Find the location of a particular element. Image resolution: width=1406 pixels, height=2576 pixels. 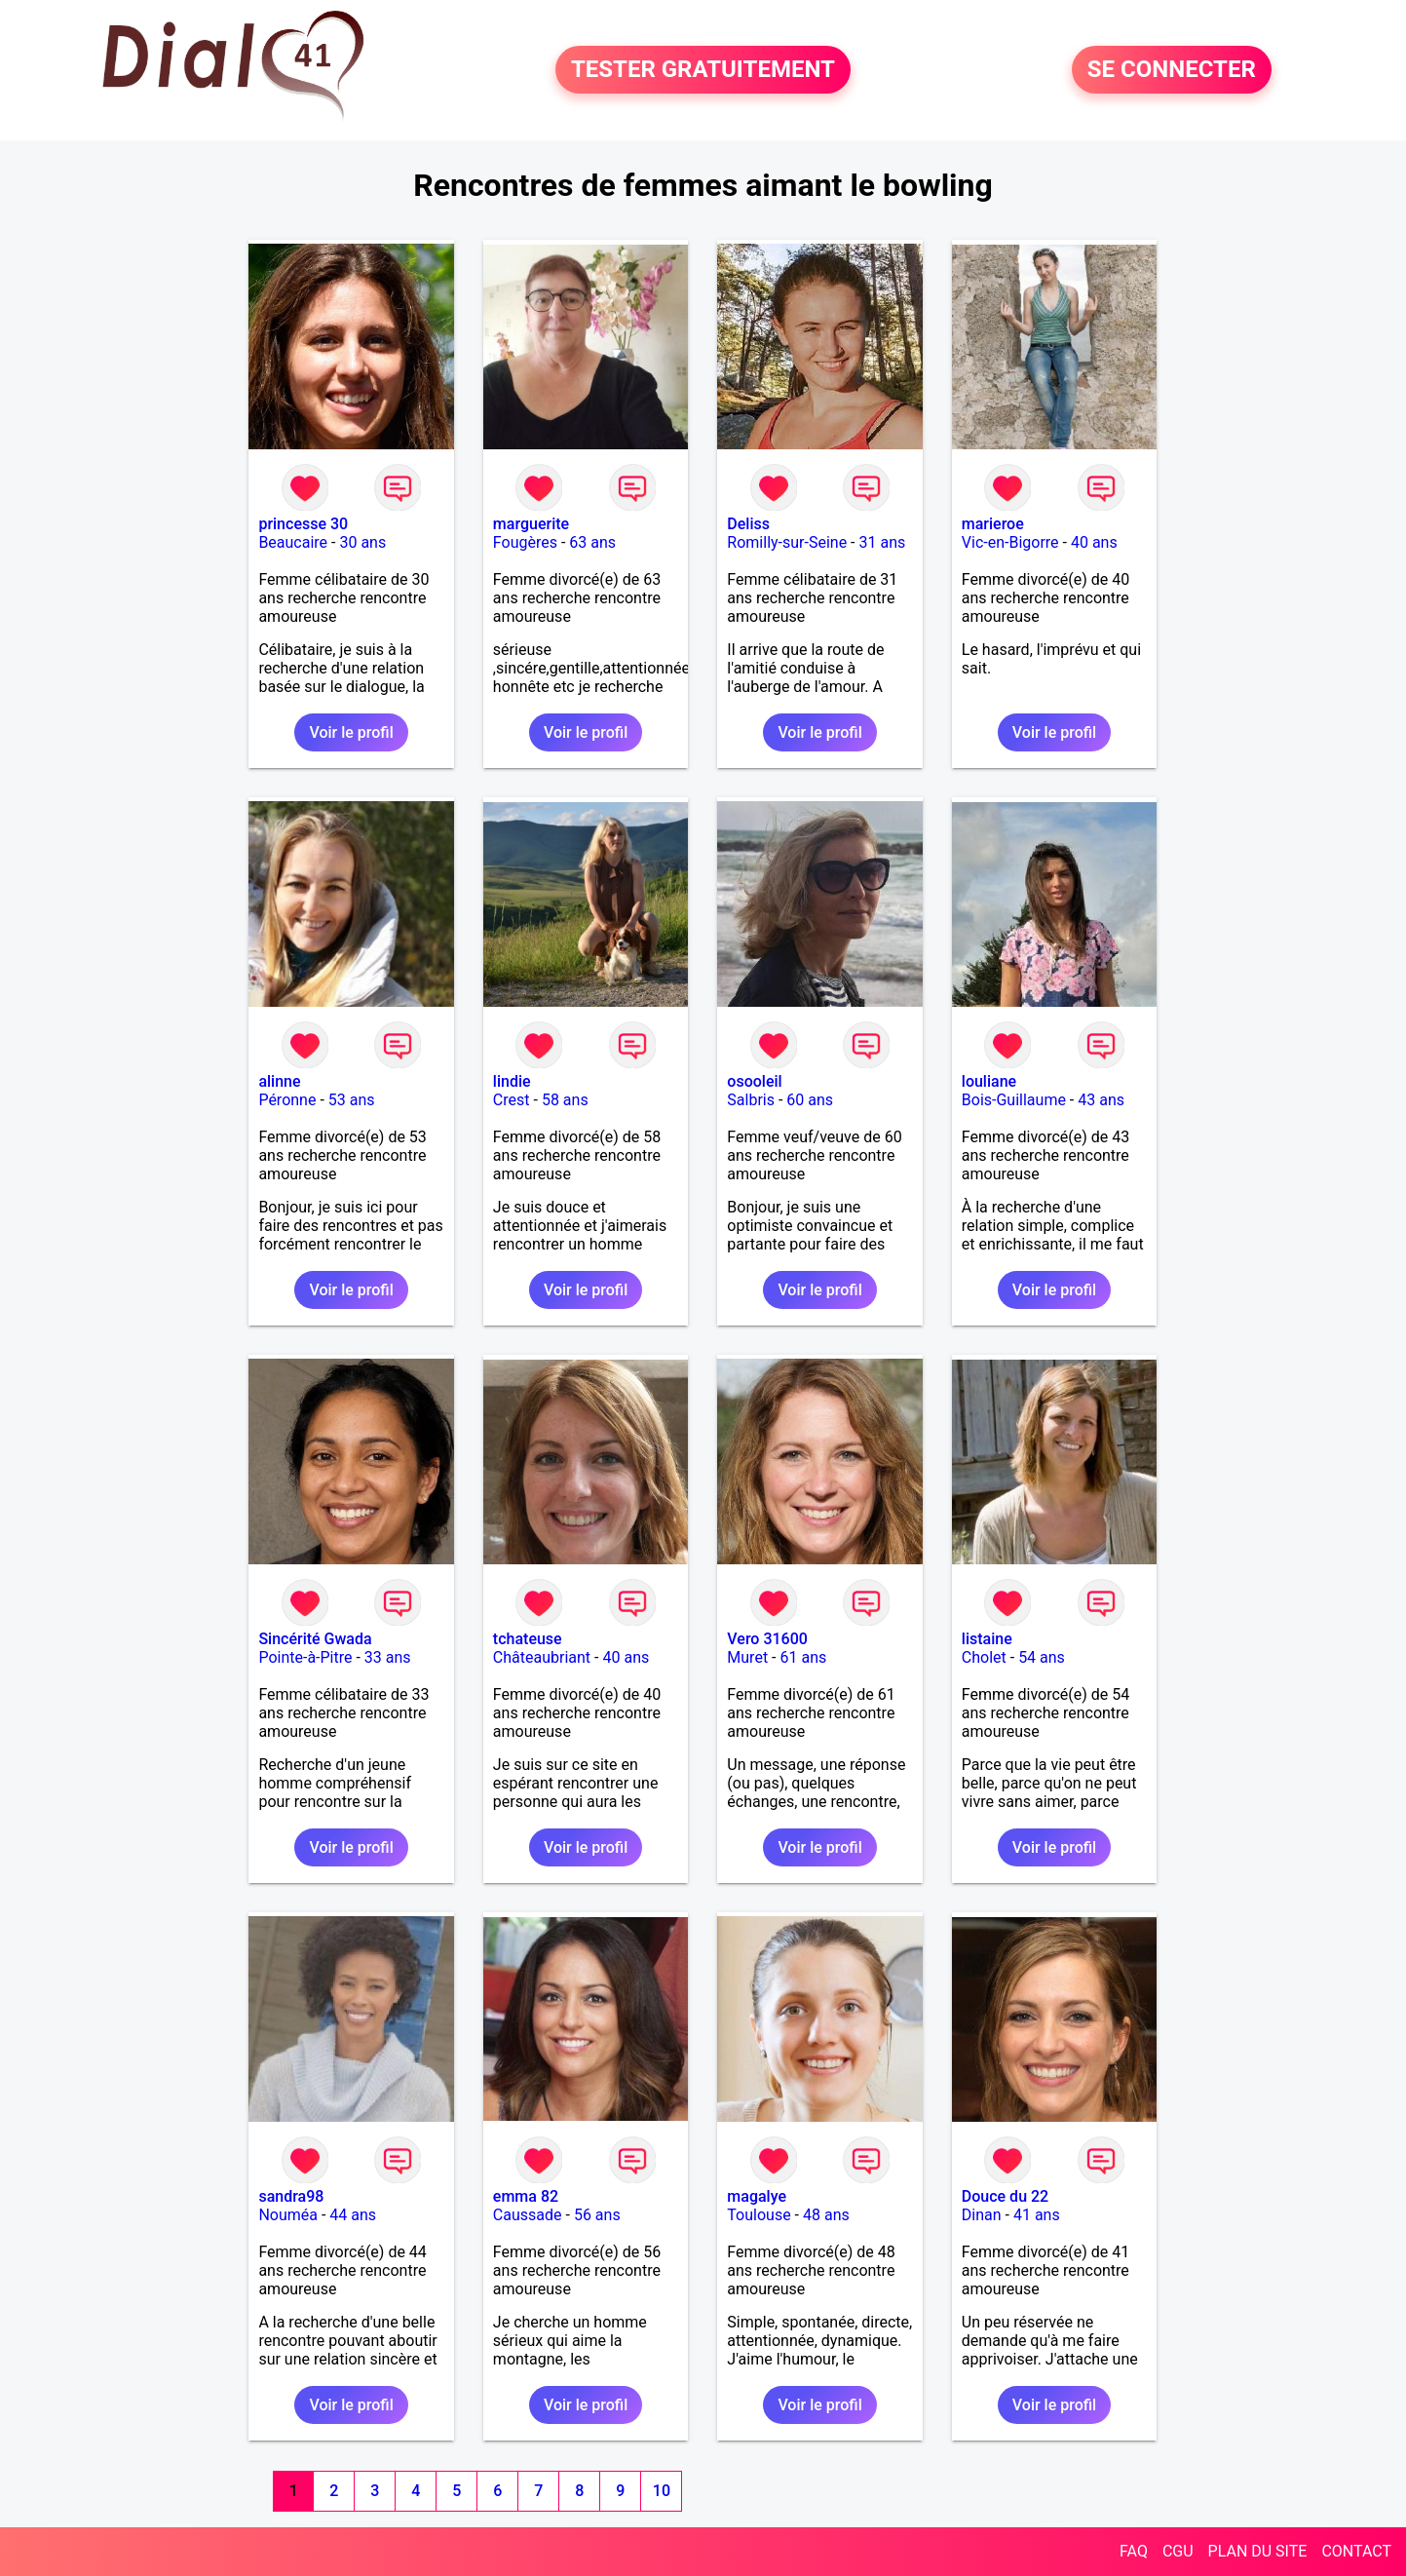

TESTER GRATUITEMENT is located at coordinates (703, 70).